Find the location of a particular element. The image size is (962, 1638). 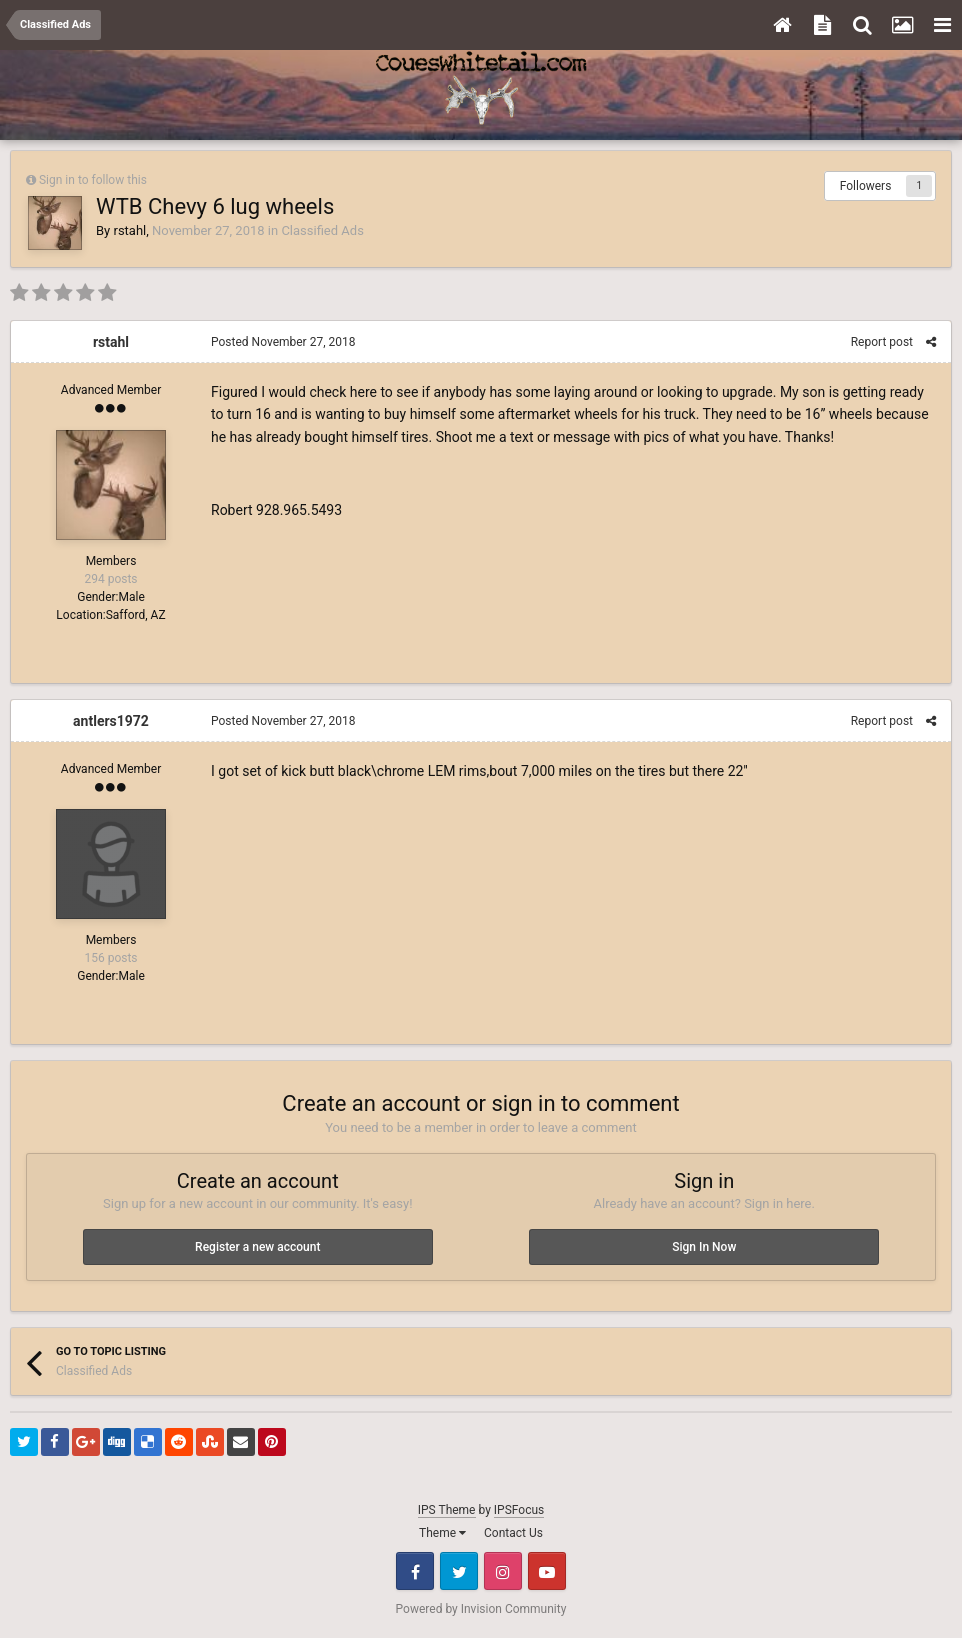

Youtube is located at coordinates (547, 1571).